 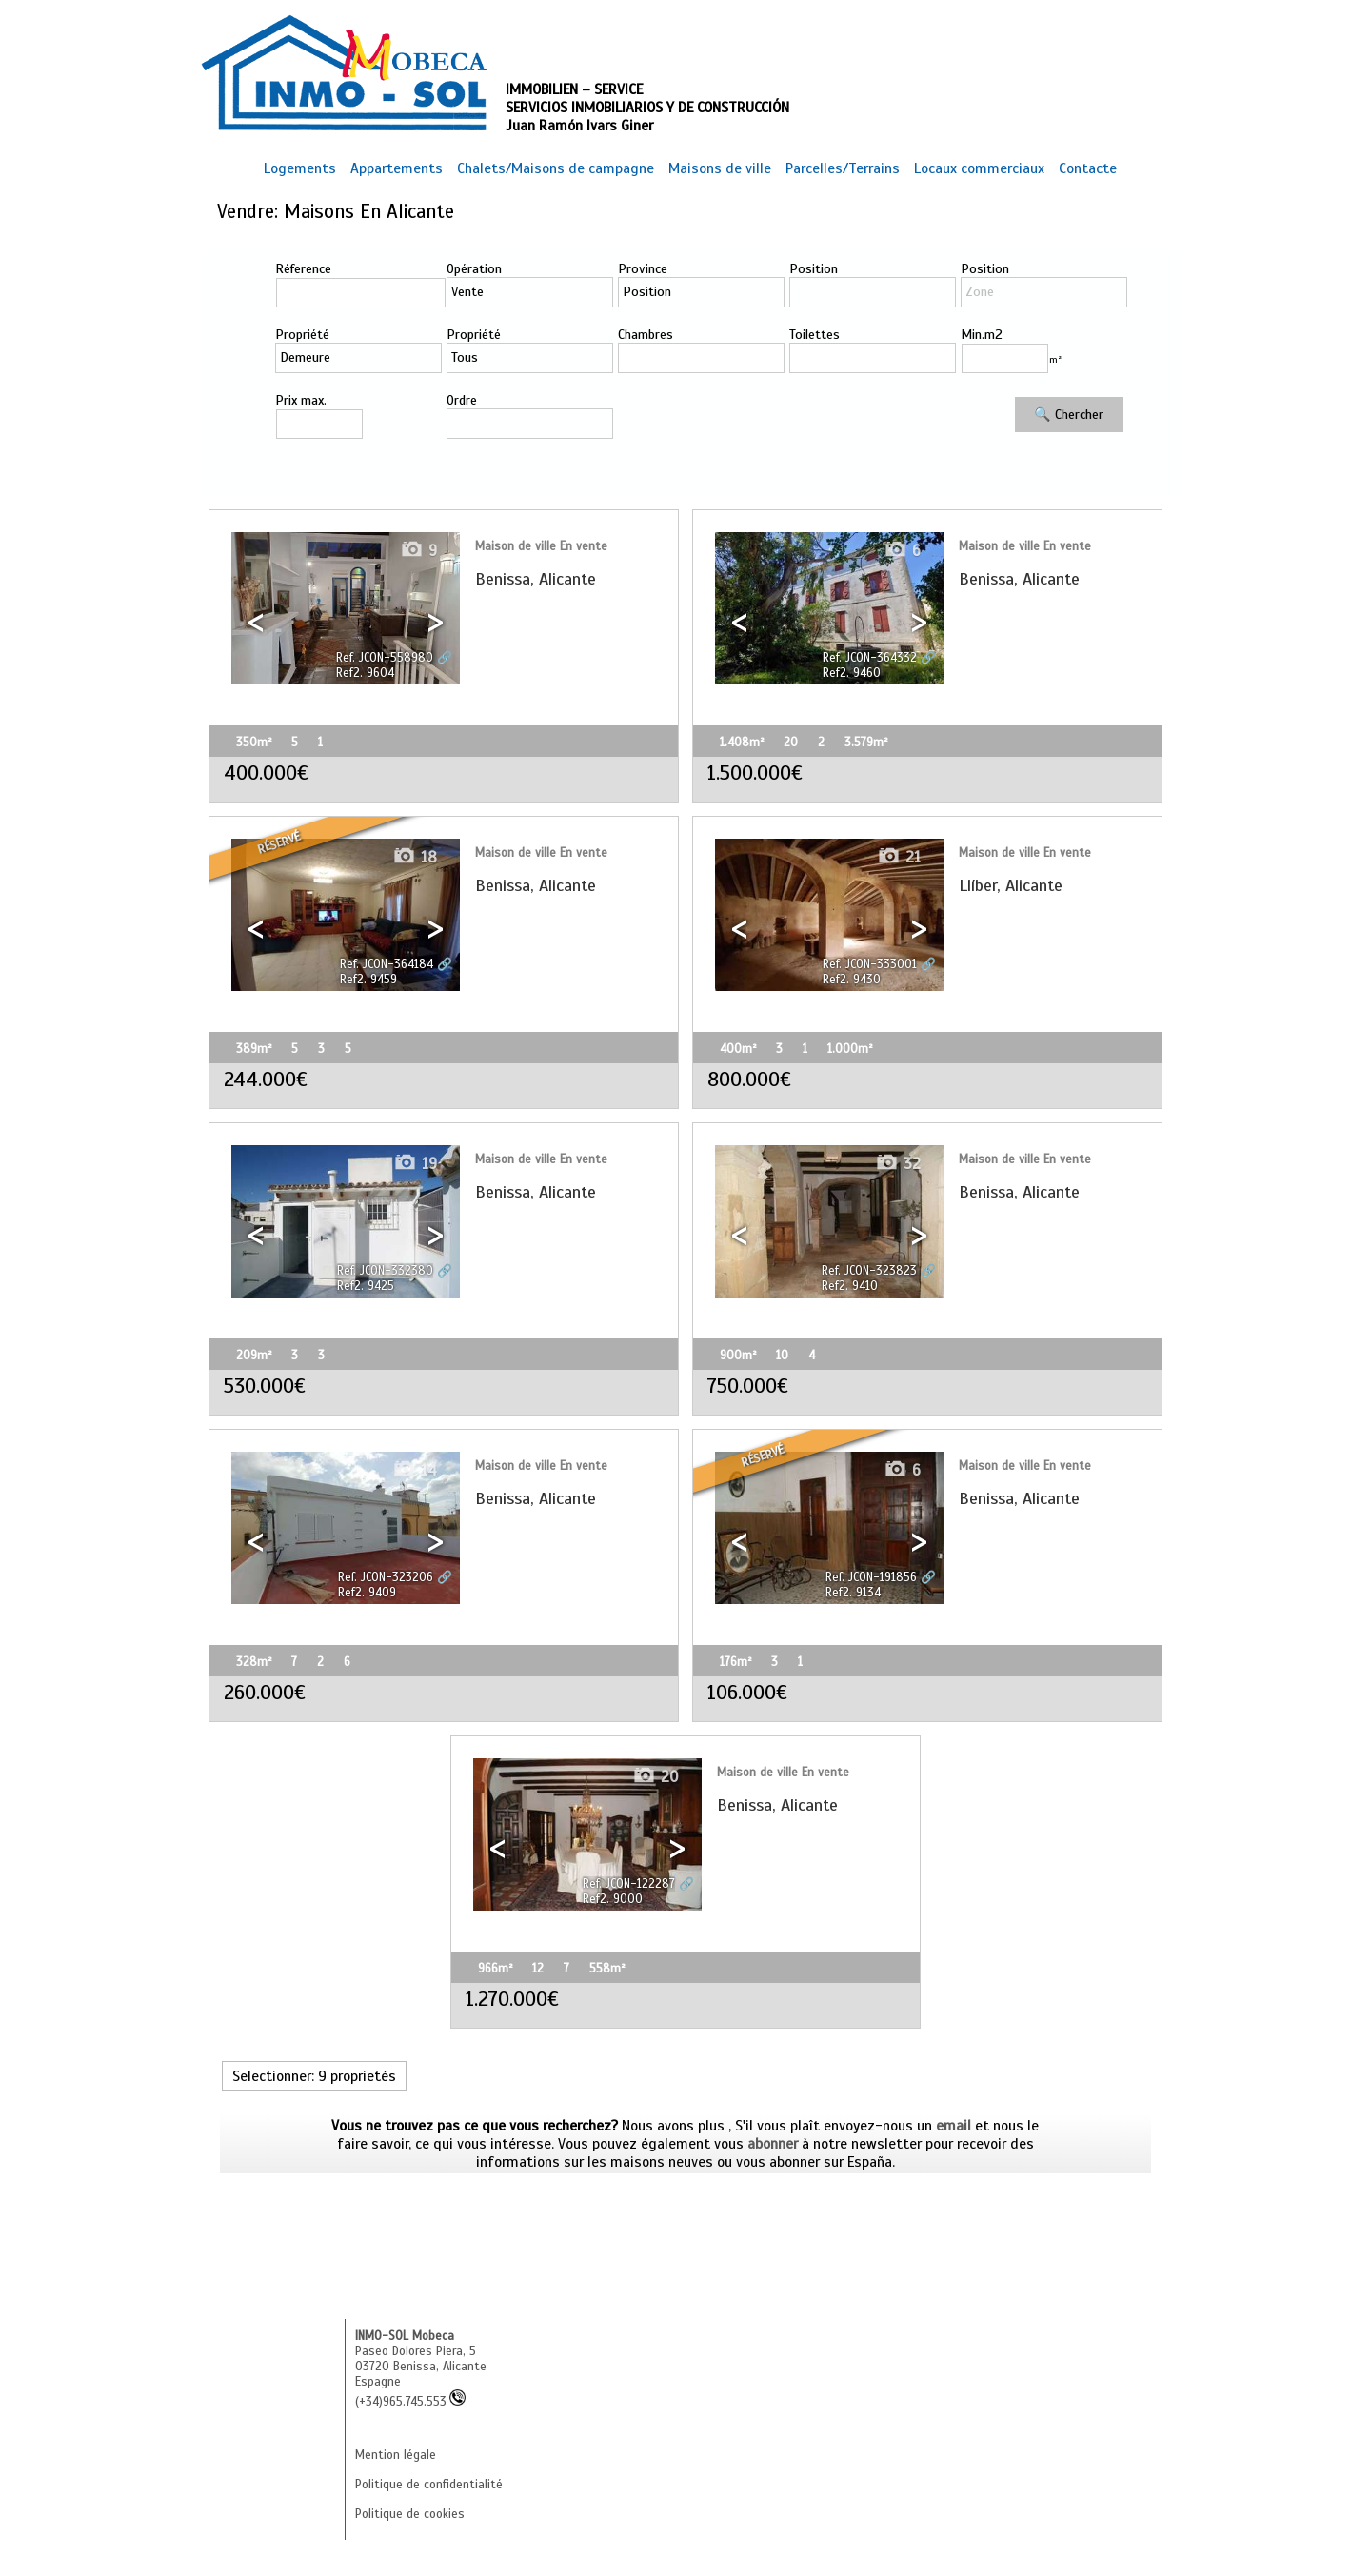 I want to click on Ref. JCON-122287, so click(x=629, y=1884).